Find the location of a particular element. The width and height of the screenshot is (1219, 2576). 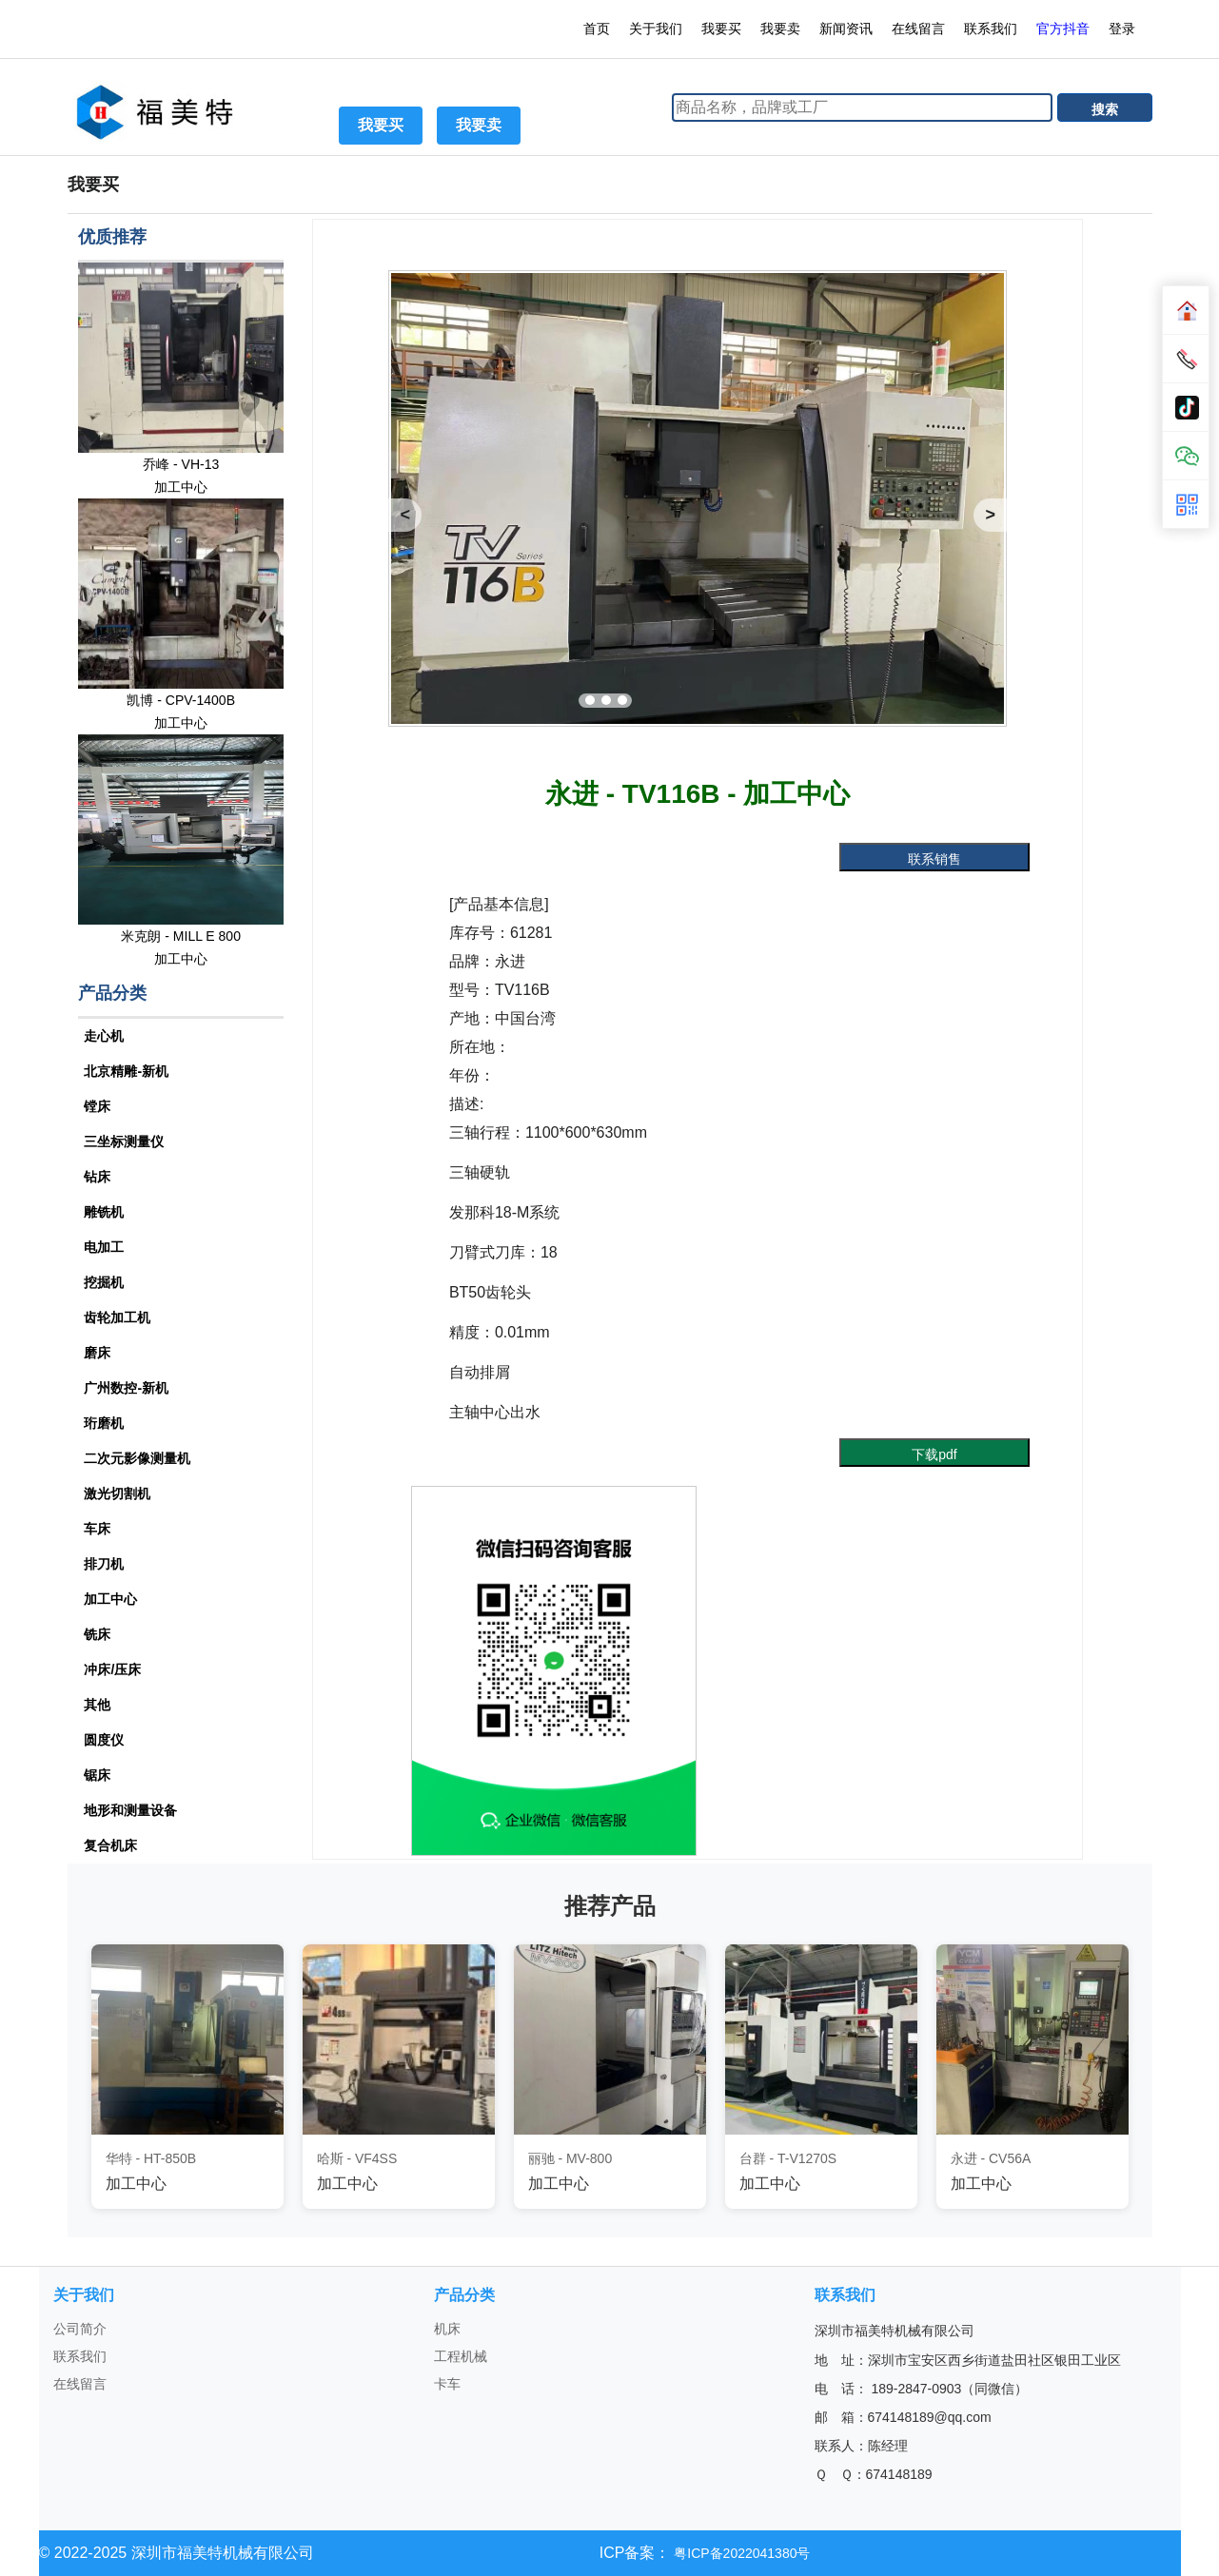

关于我们 is located at coordinates (655, 28).